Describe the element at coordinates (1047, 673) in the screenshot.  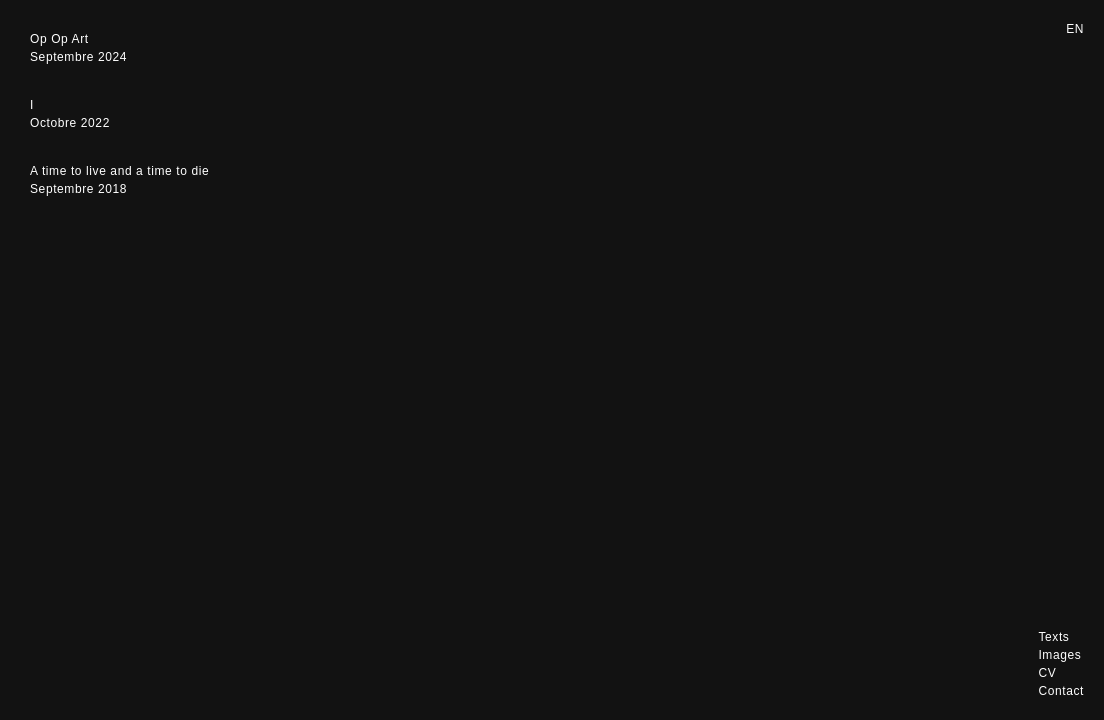
I see `CV` at that location.